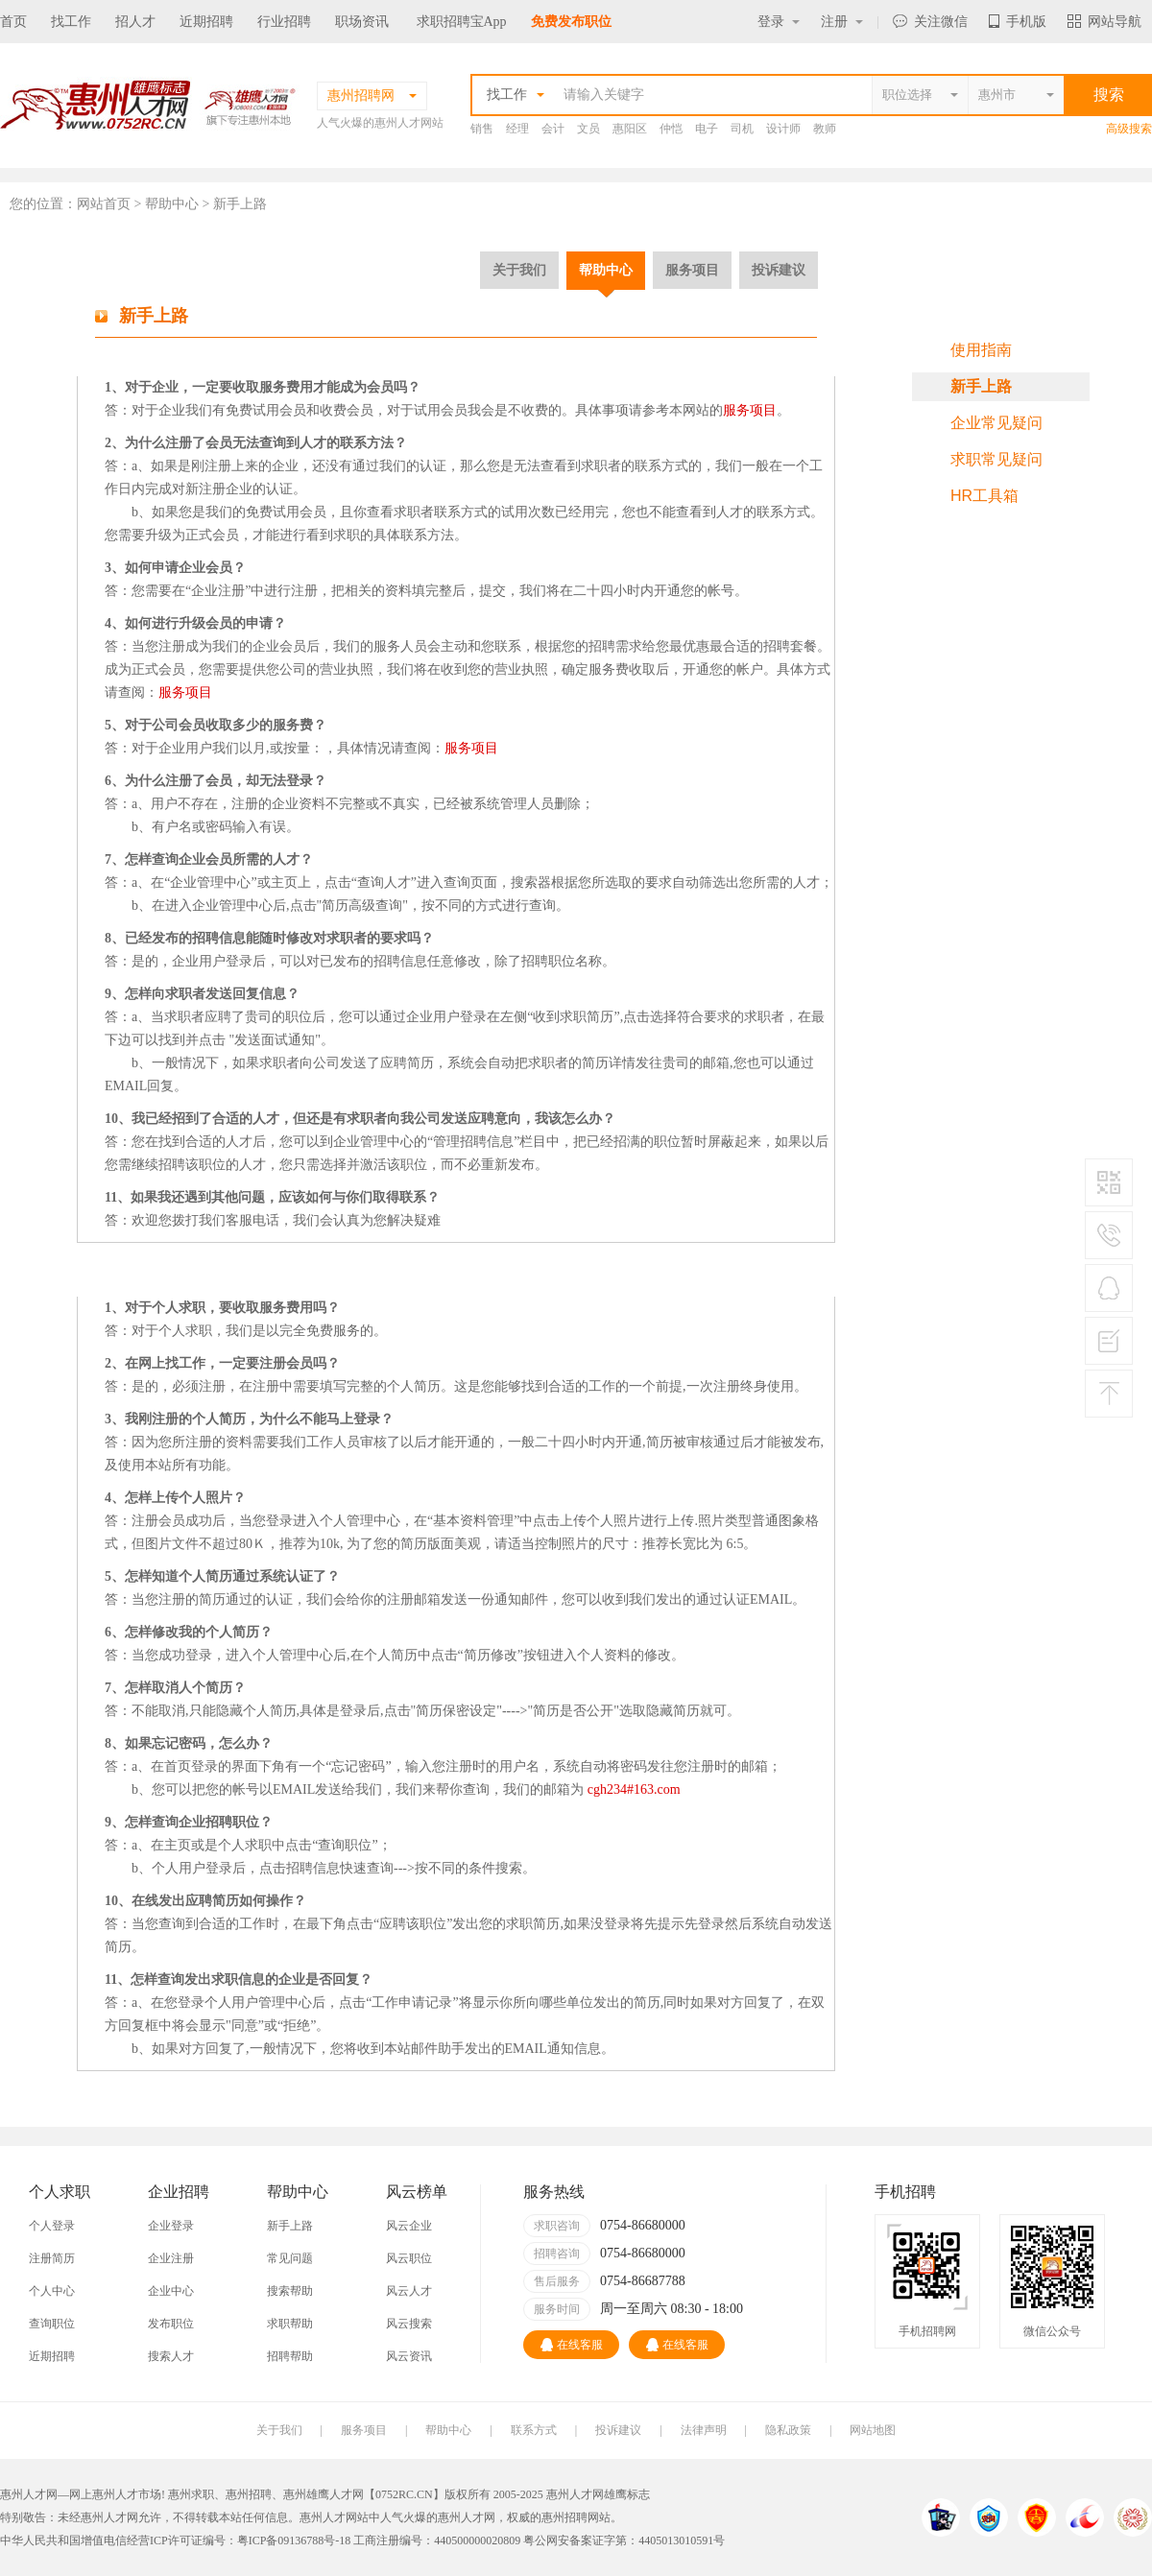 The height and width of the screenshot is (2576, 1152). I want to click on 风云人才, so click(409, 2291).